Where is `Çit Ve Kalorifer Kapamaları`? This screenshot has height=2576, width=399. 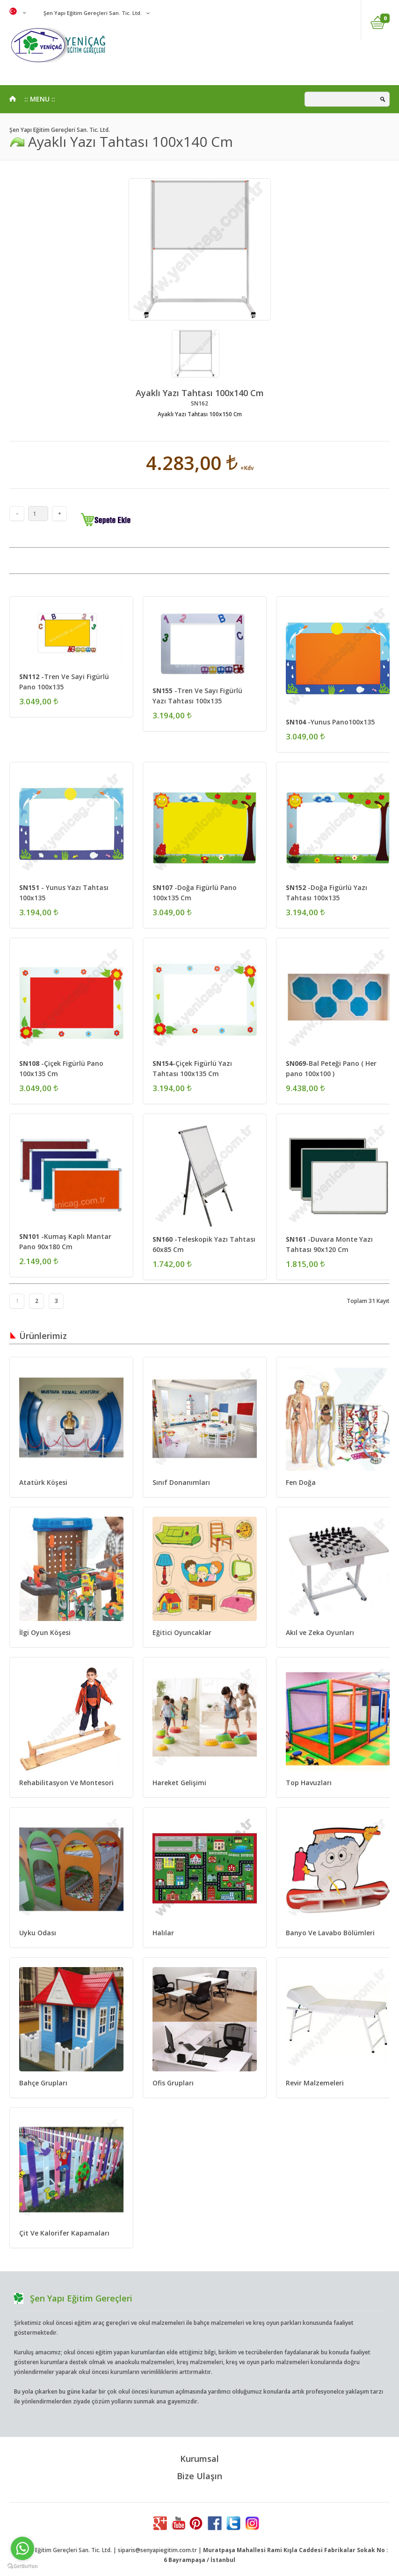
Çit Ve Kalorifer Kapamaları is located at coordinates (64, 2233).